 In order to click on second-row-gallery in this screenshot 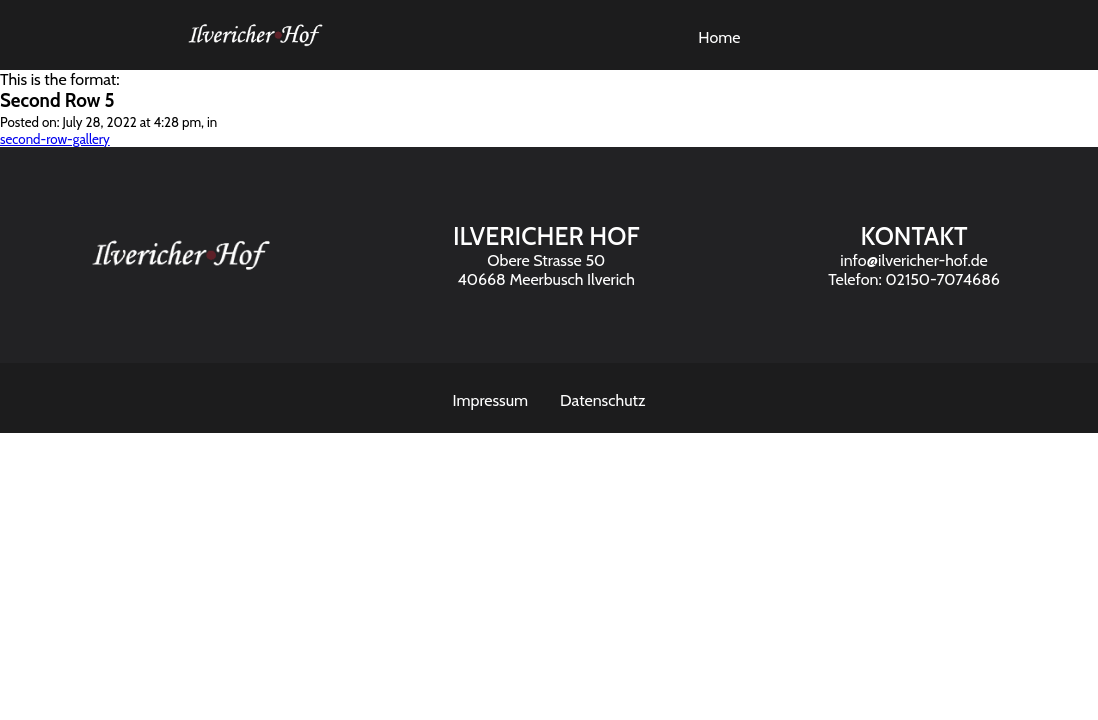, I will do `click(55, 139)`.